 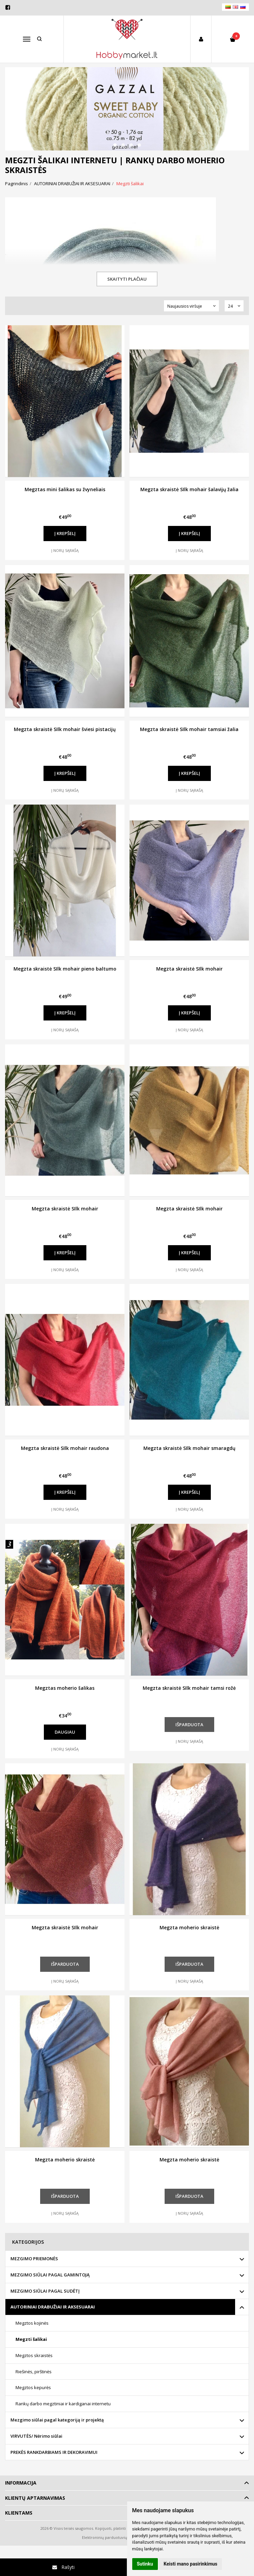 I want to click on Megzta skraistė SIlk mohair tamsi rožė, so click(x=189, y=1688).